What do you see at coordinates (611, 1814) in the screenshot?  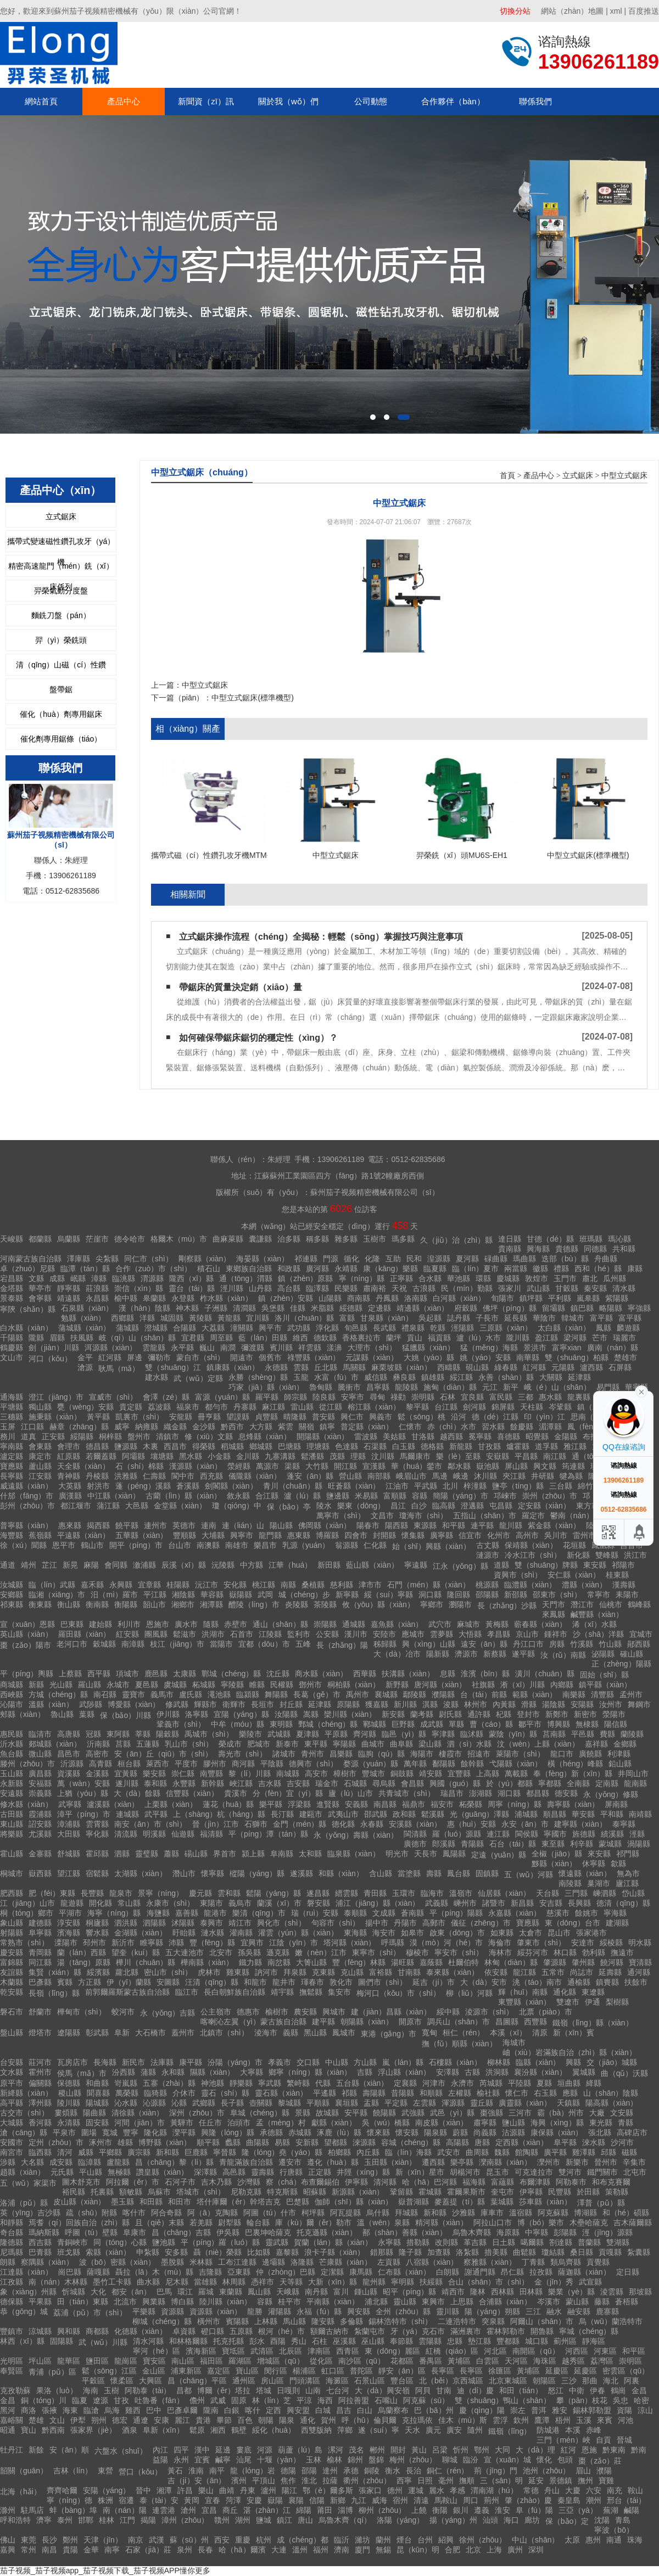 I see `平和縣` at bounding box center [611, 1814].